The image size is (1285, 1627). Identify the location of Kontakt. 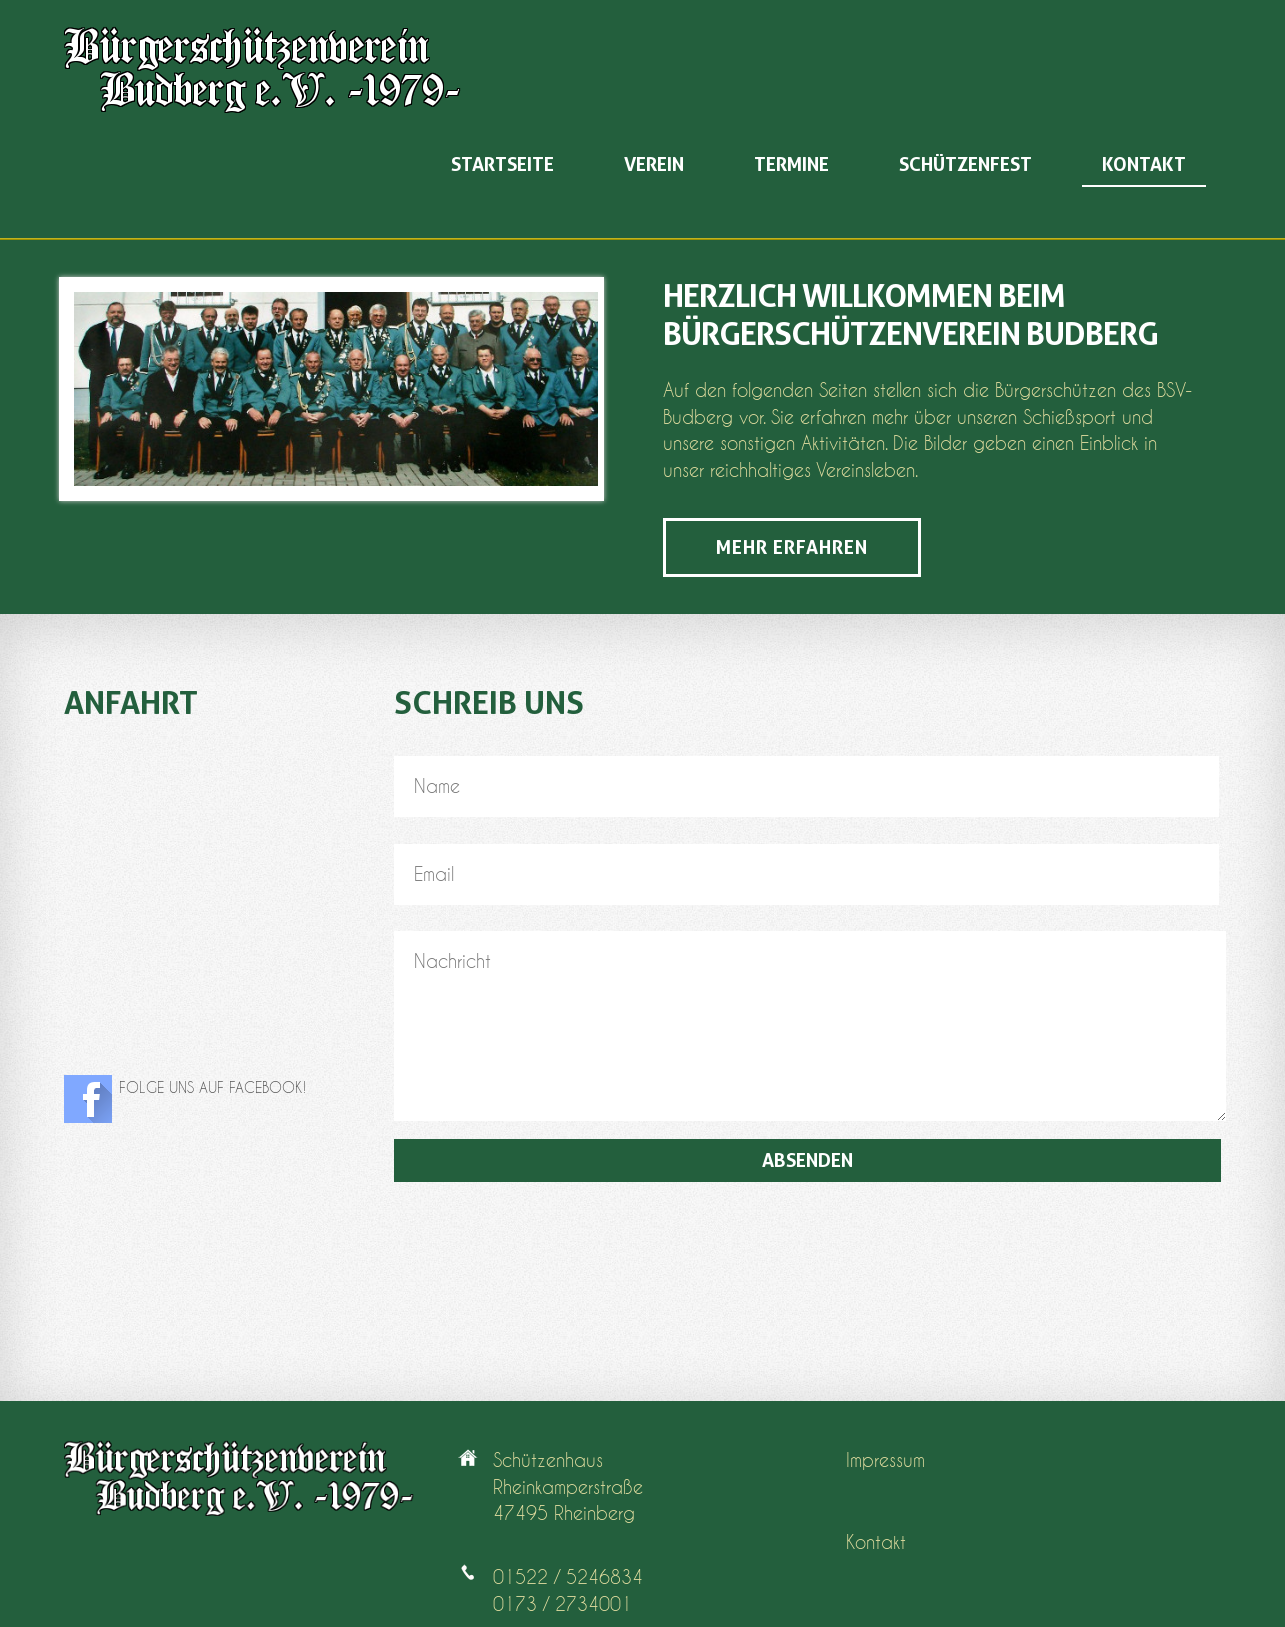
(1144, 164).